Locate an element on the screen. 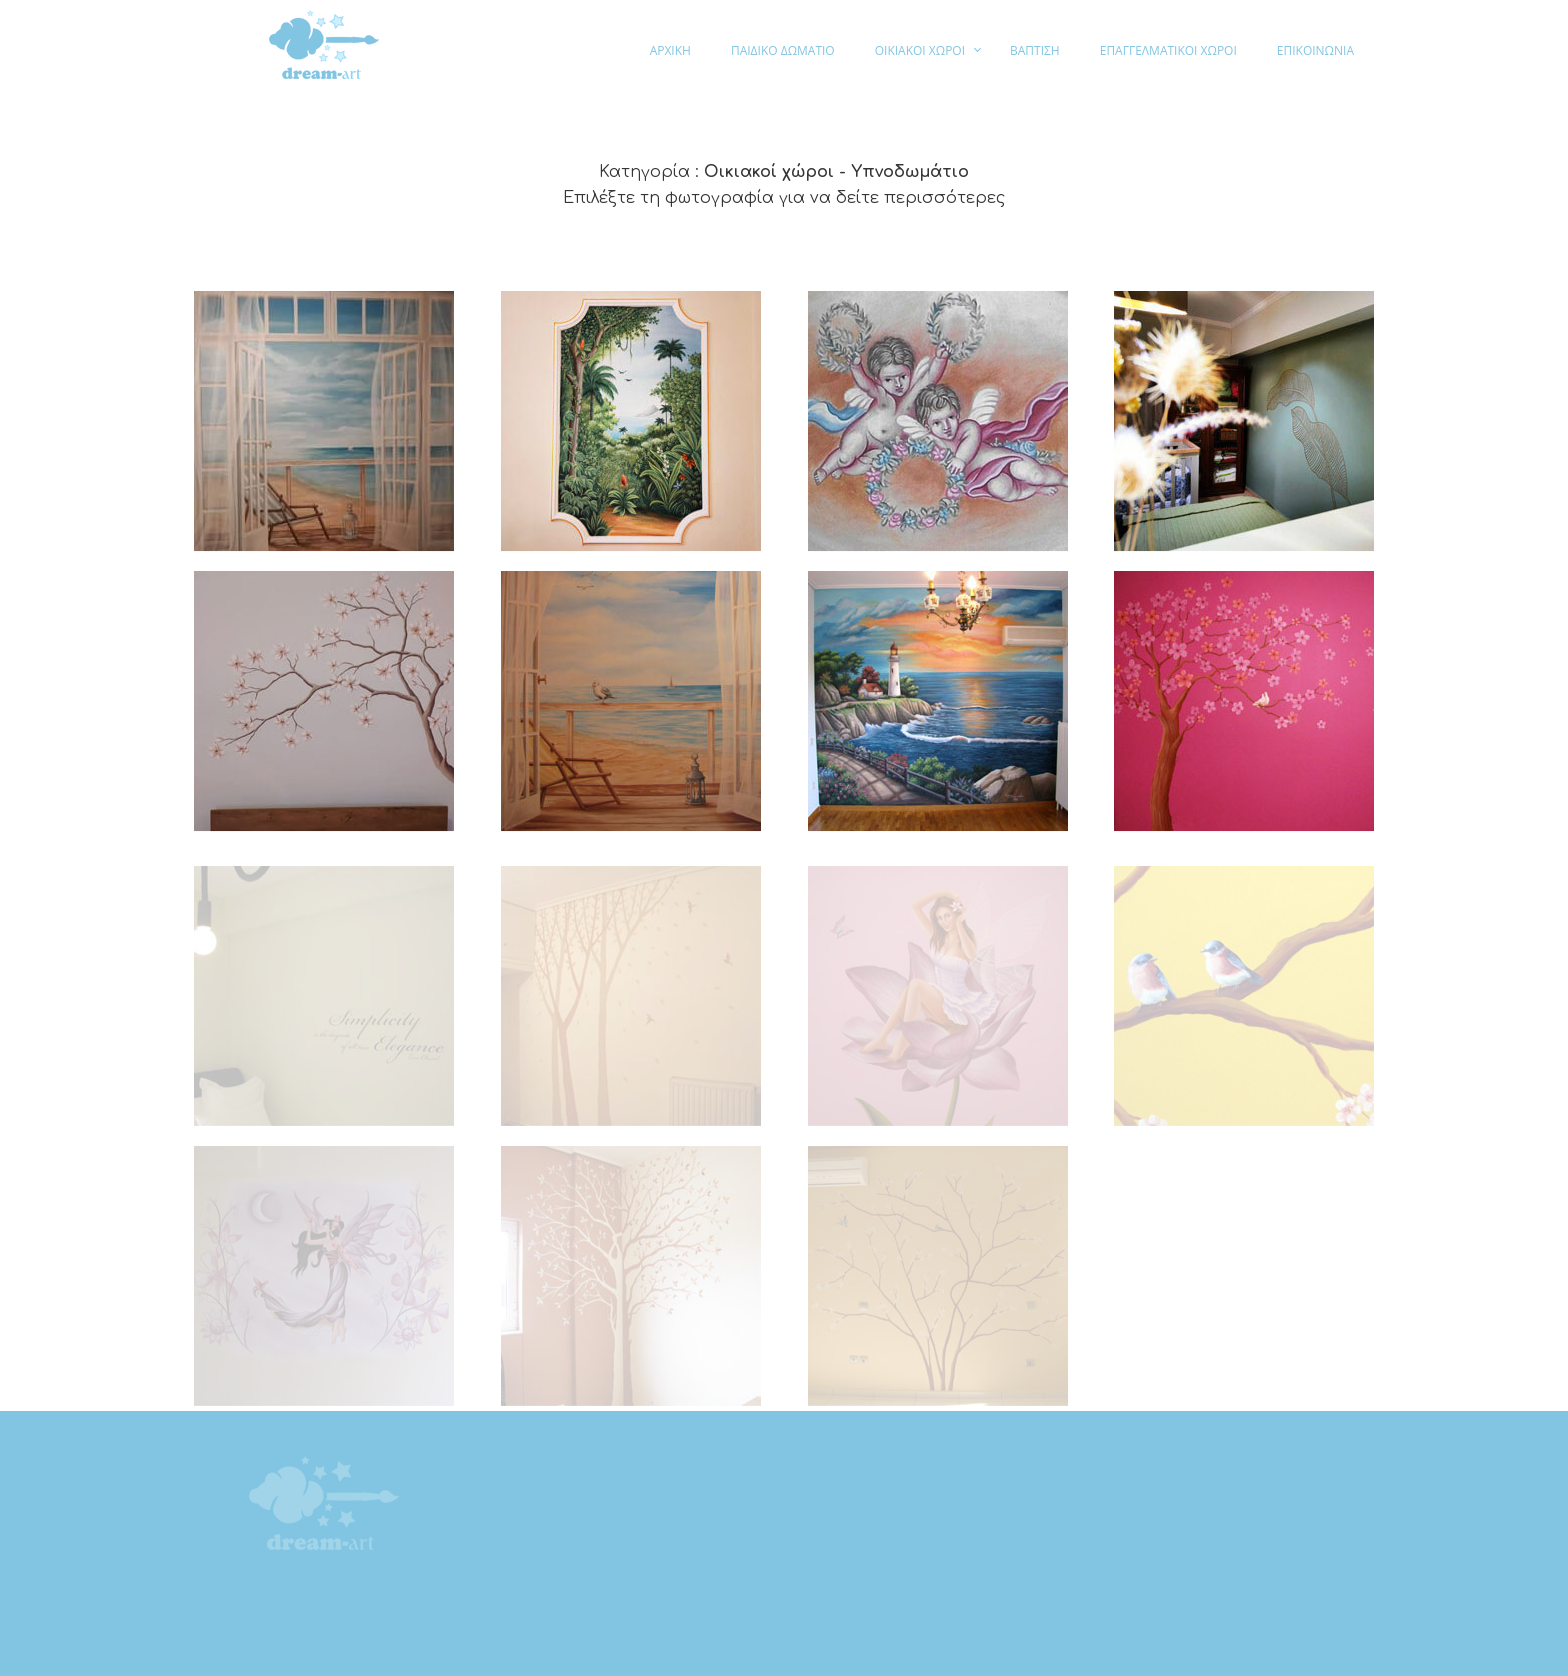 This screenshot has height=1676, width=1568. ΒΑΠΤΙΣΗ is located at coordinates (1035, 50).